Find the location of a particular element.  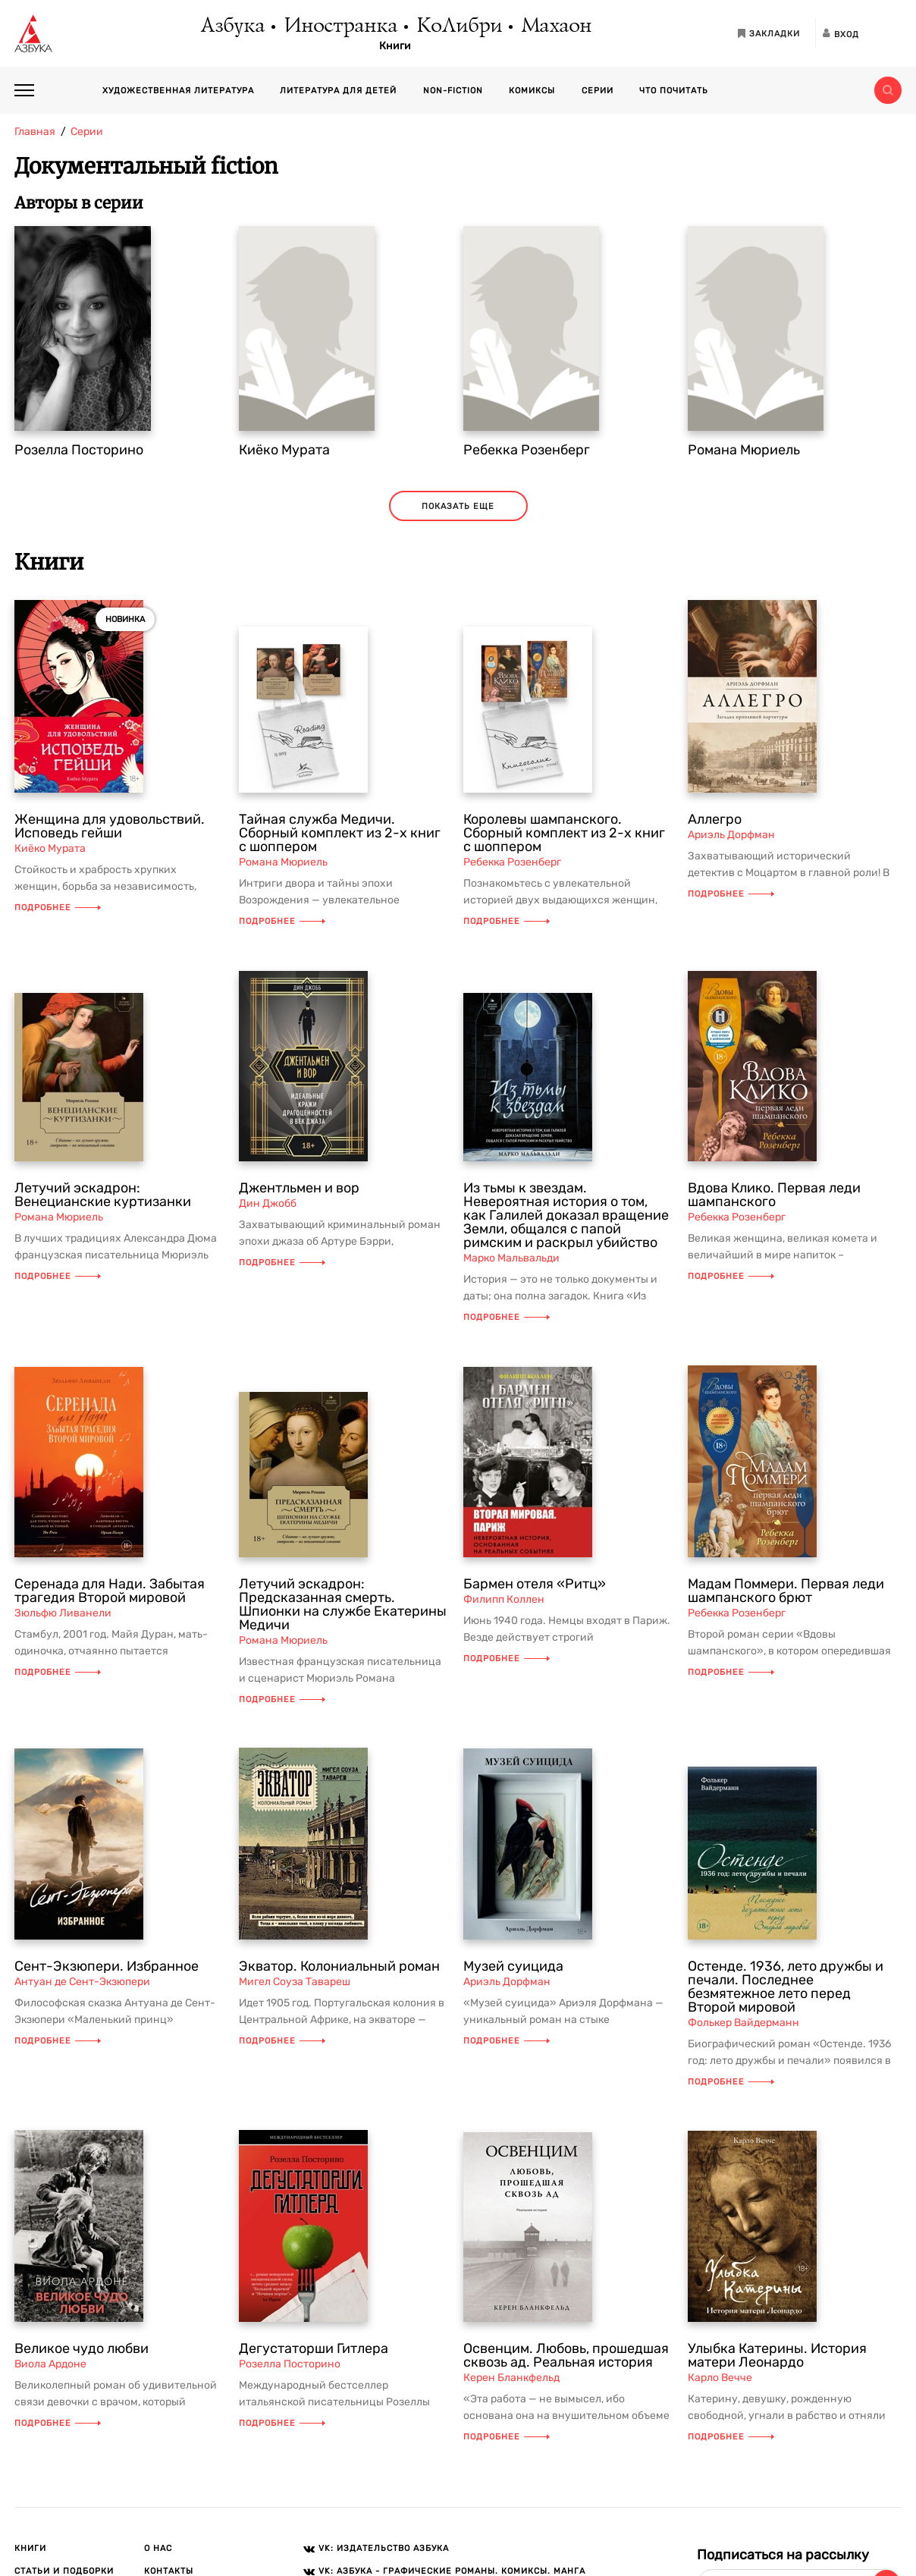

Освенцим. Любовь, прошедшая сквозь ад. Реальная история is located at coordinates (566, 2355).